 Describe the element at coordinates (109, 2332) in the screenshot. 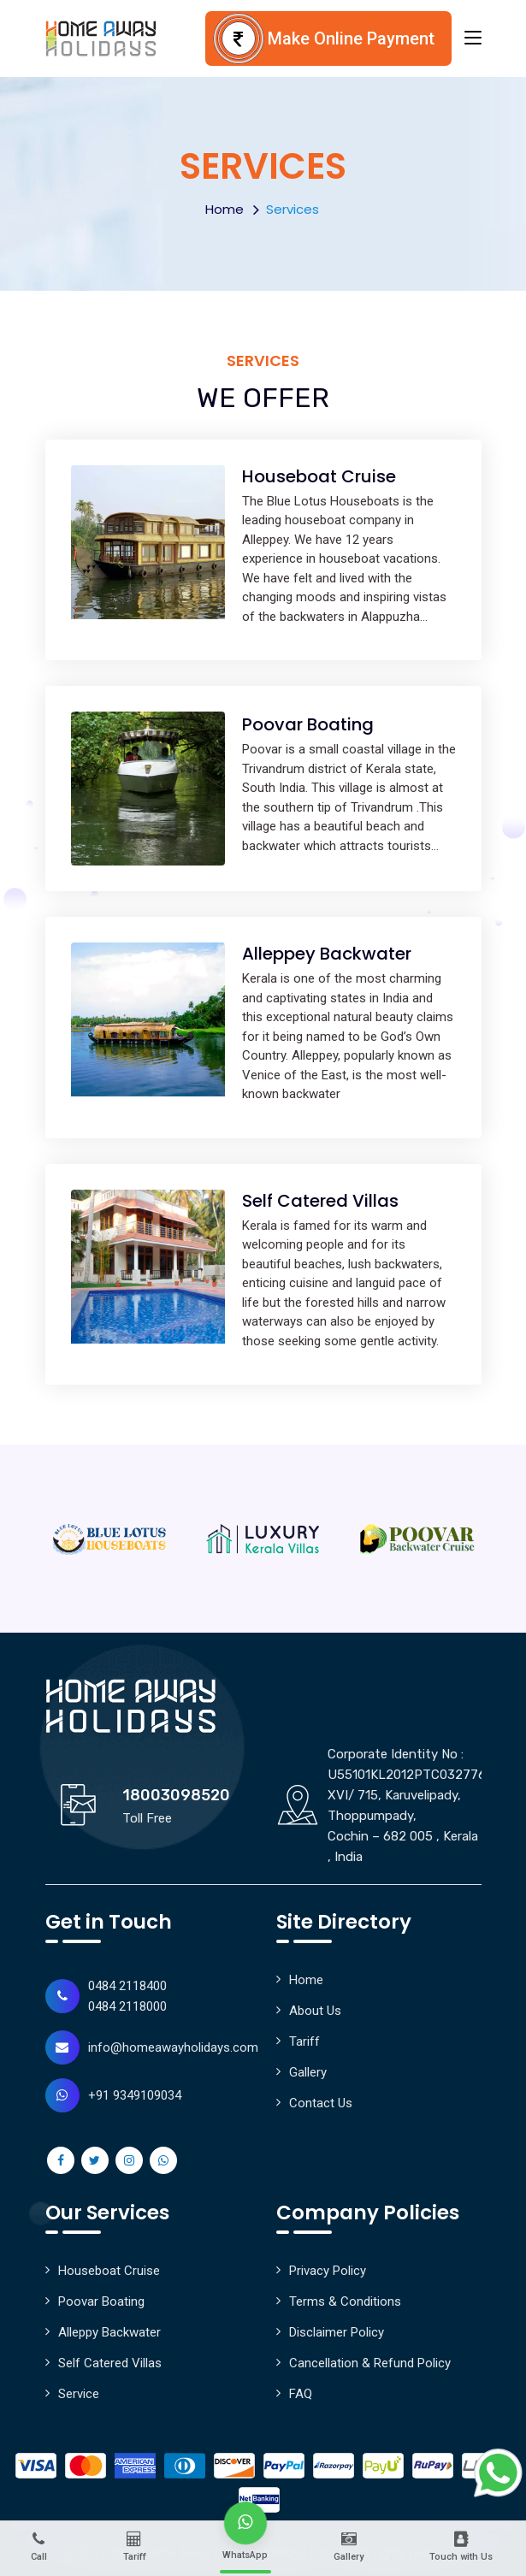

I see `Alleppy Backwater` at that location.